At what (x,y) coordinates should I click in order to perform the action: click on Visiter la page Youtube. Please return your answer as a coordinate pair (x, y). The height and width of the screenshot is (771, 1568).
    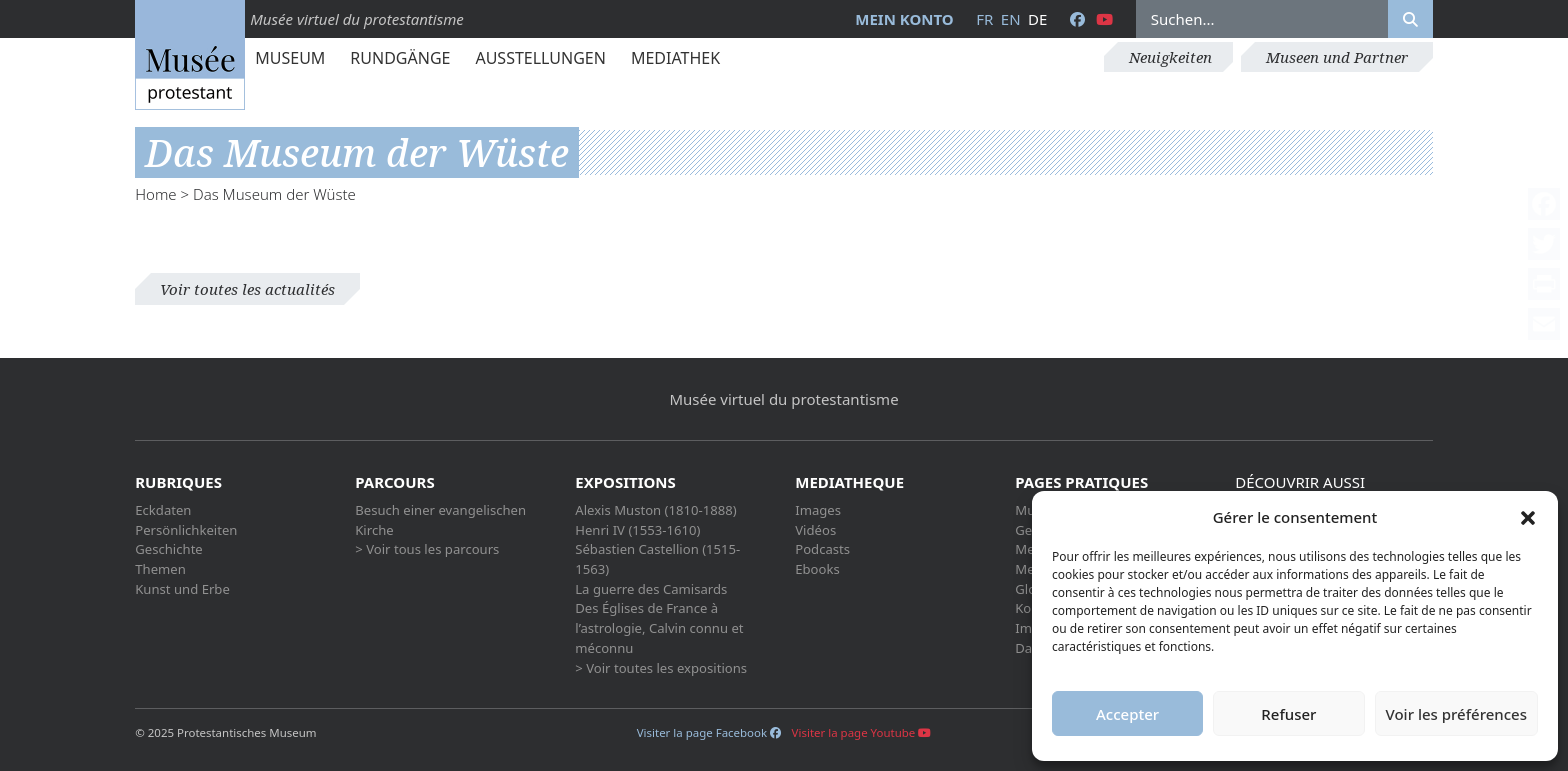
    Looking at the image, I should click on (862, 732).